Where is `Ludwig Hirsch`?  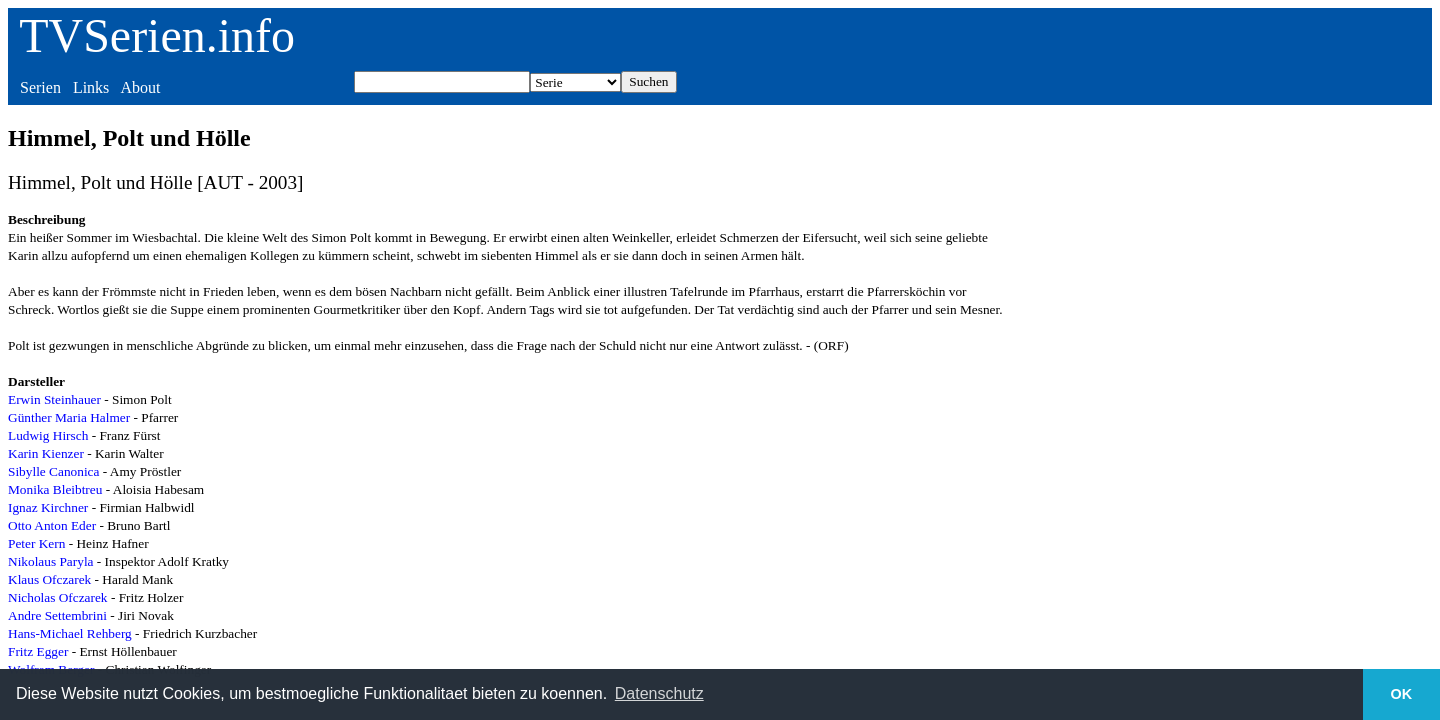
Ludwig Hirsch is located at coordinates (48, 435).